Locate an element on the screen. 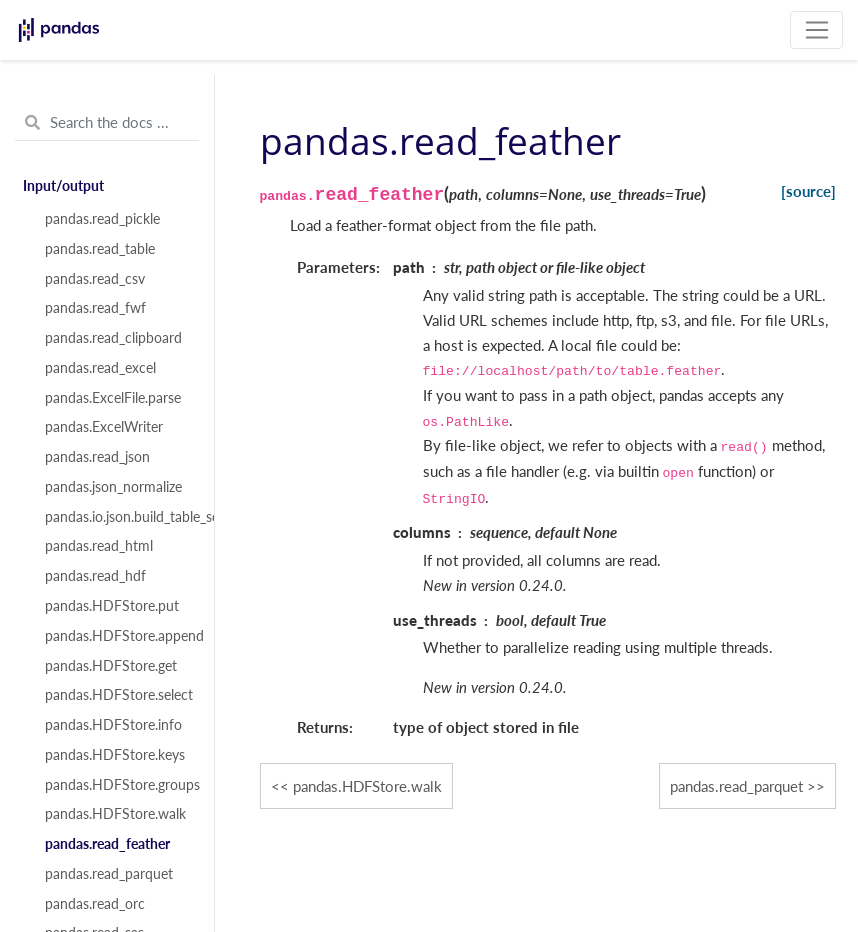  pandas.read_feather is located at coordinates (107, 844).